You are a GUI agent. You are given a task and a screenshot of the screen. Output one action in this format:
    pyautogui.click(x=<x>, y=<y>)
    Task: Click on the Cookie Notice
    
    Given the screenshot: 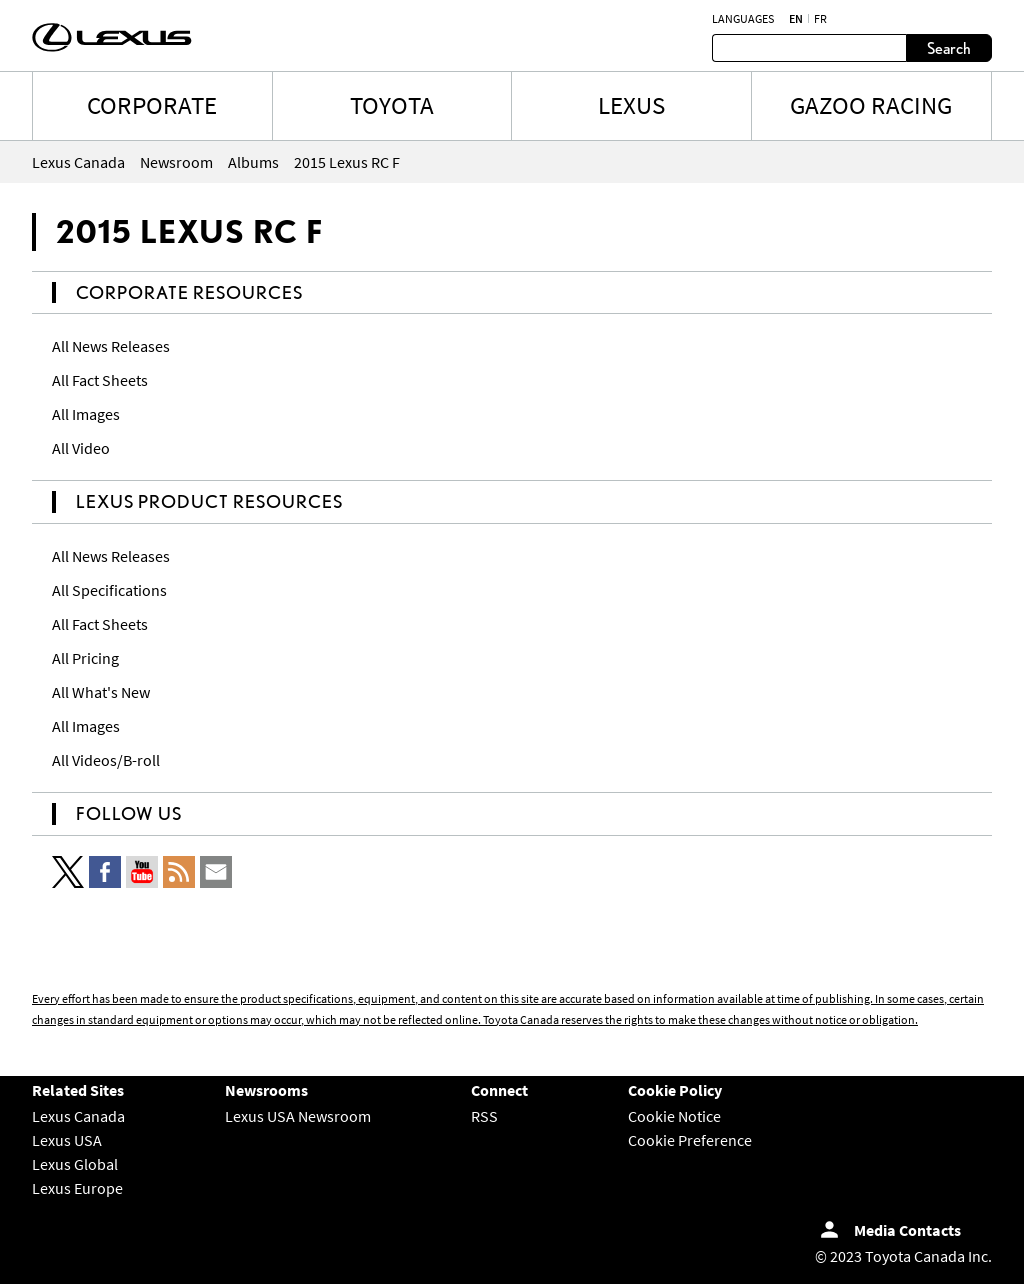 What is the action you would take?
    pyautogui.click(x=674, y=1116)
    